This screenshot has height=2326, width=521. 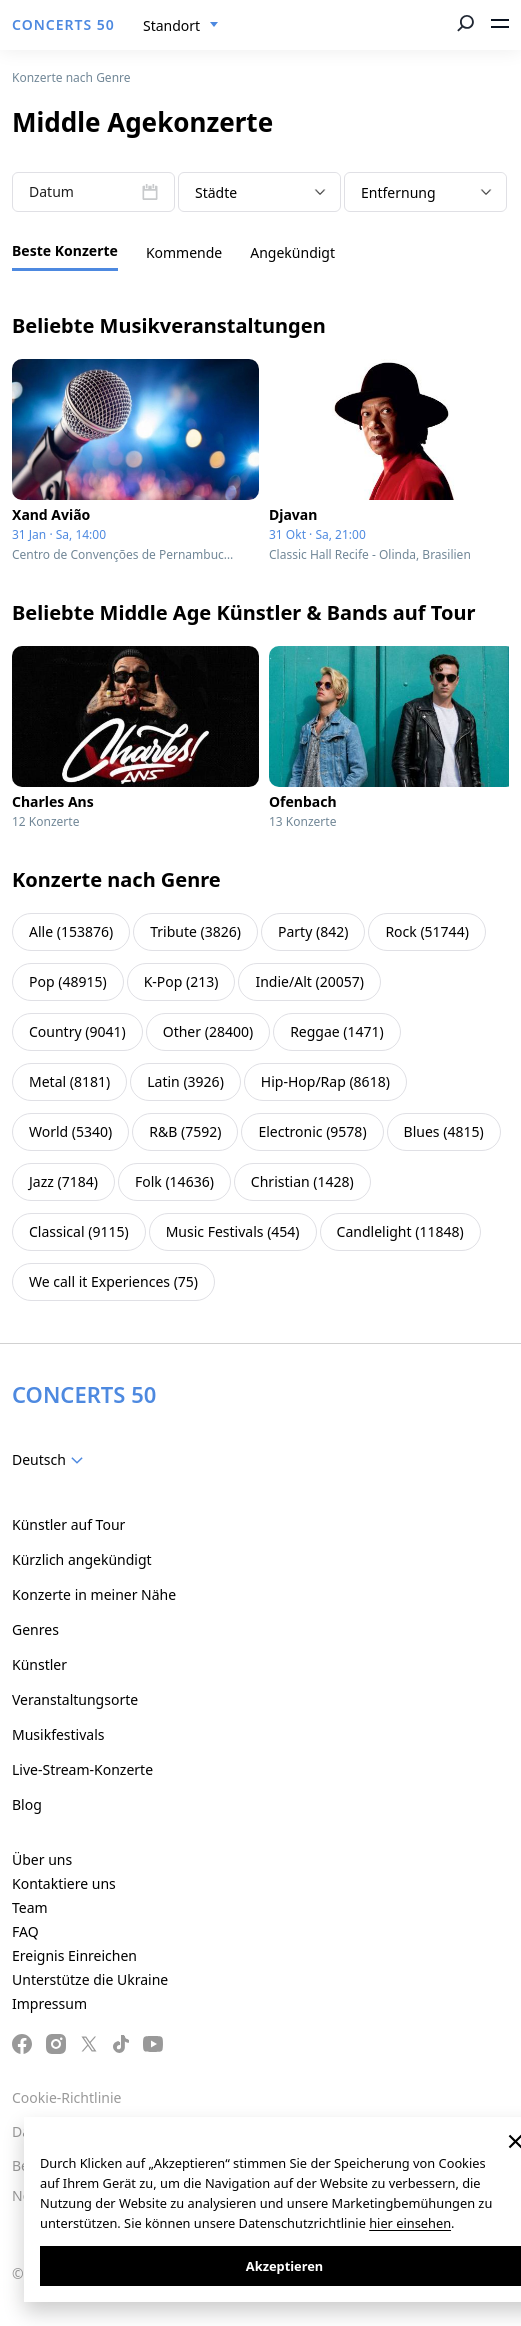 What do you see at coordinates (51, 1460) in the screenshot?
I see `[textbox]` at bounding box center [51, 1460].